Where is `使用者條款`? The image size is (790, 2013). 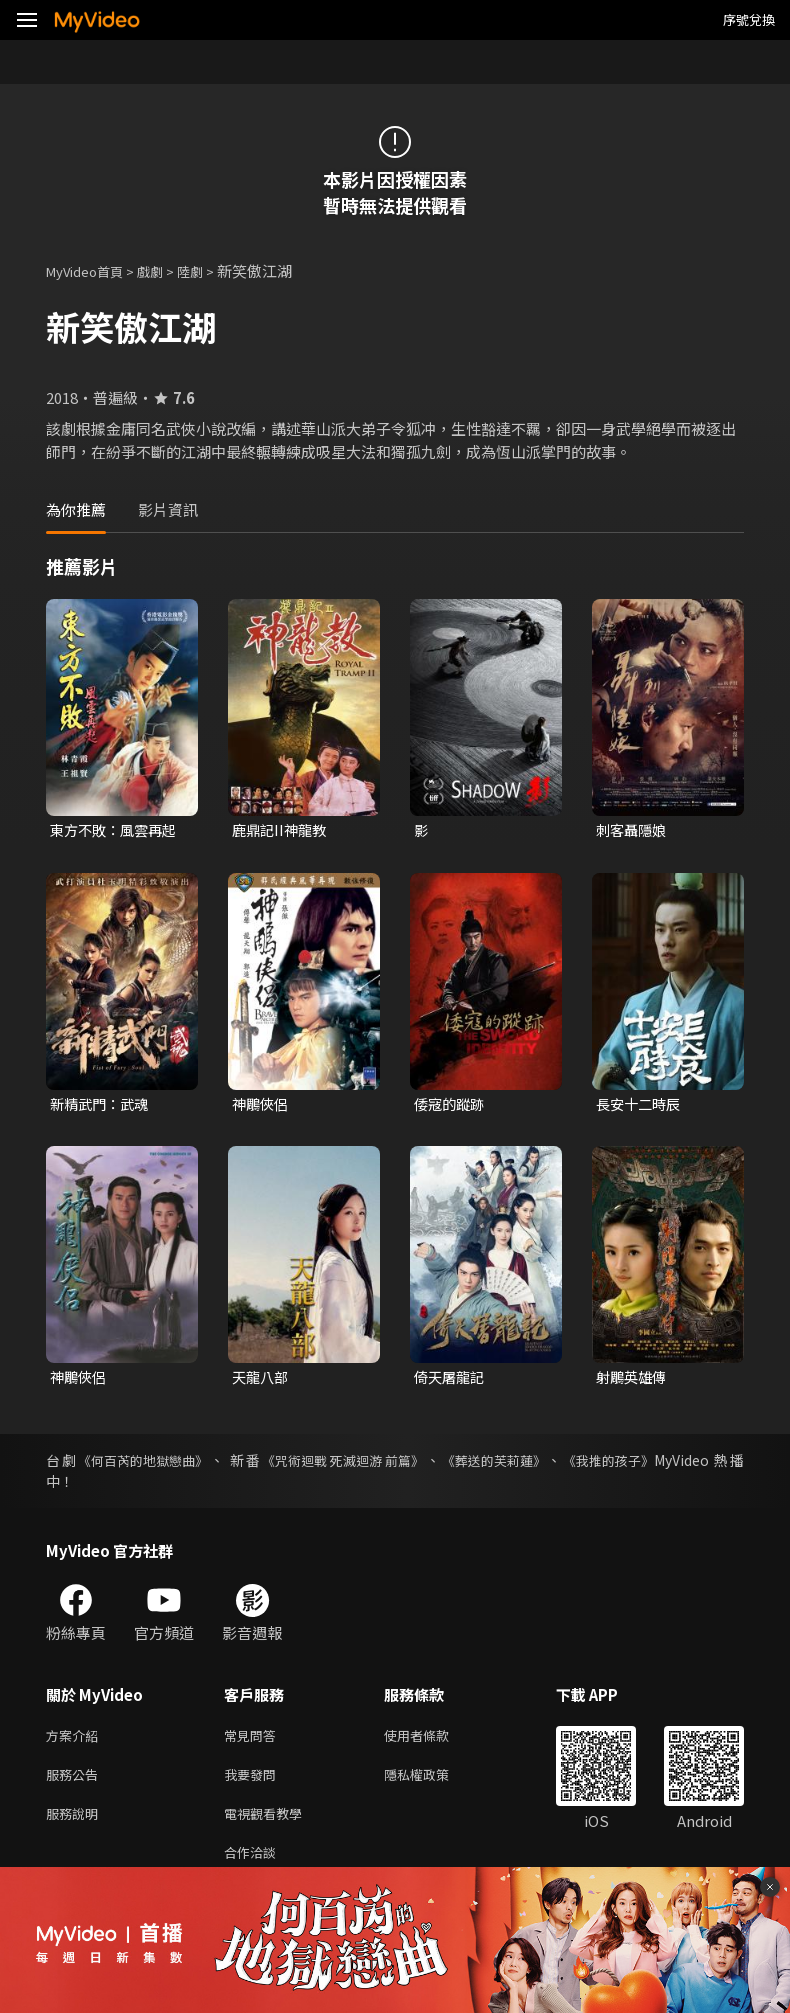
使用者條款 is located at coordinates (433, 1740).